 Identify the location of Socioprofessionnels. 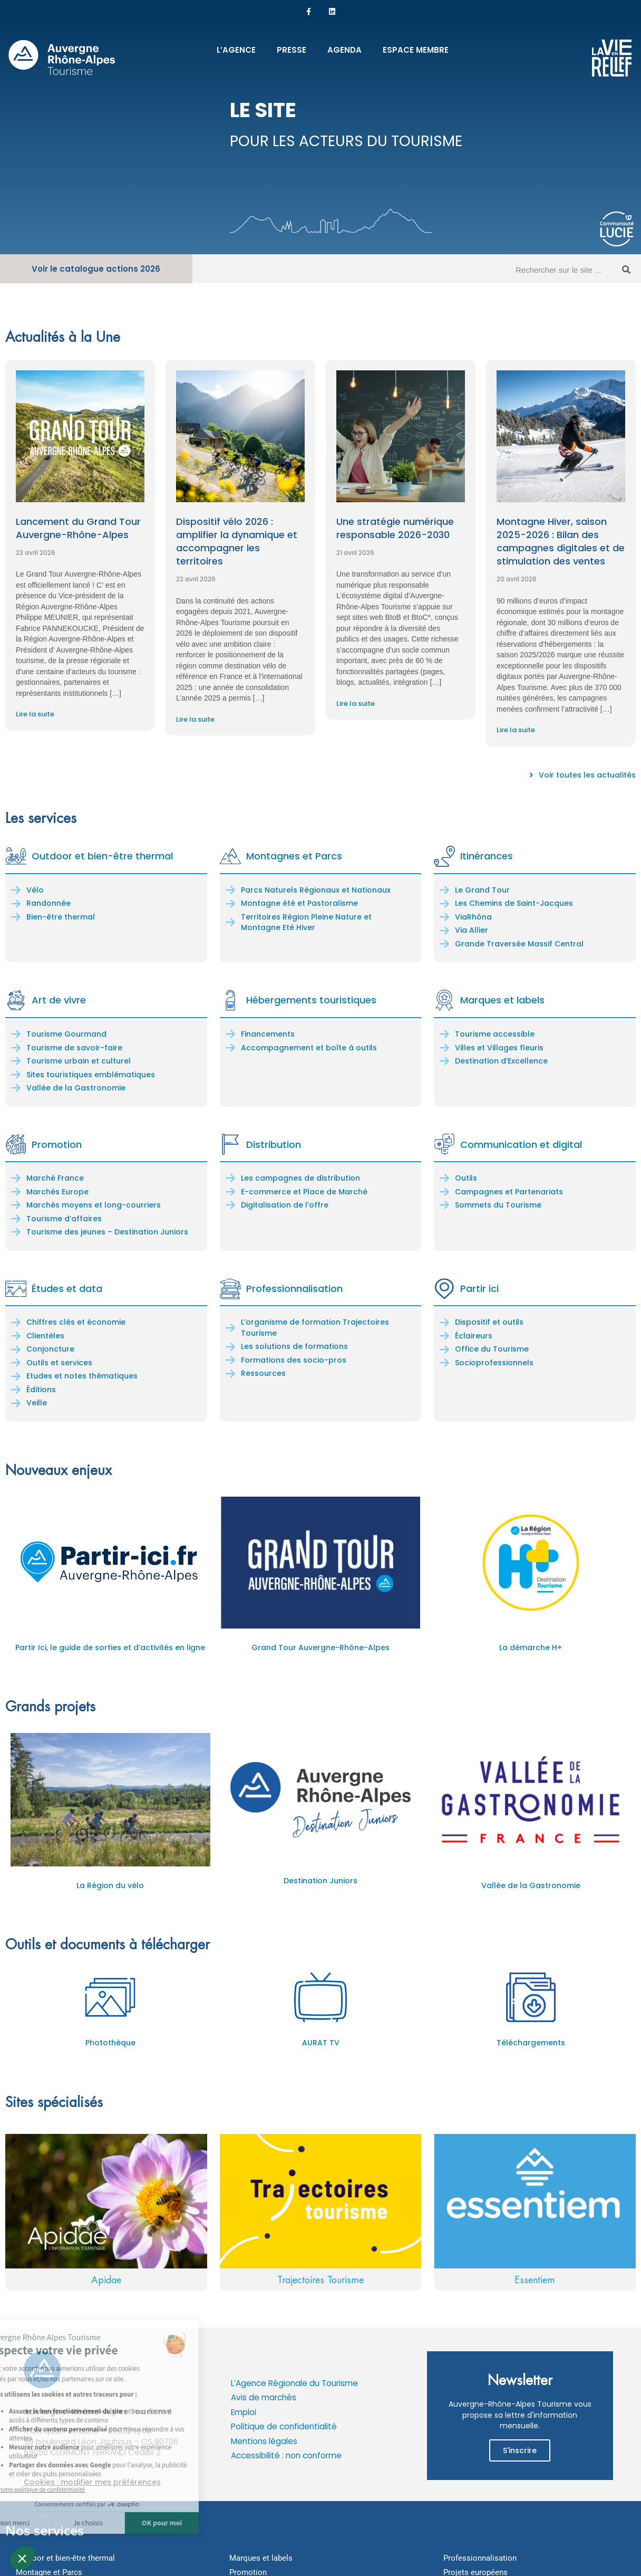
(494, 1362).